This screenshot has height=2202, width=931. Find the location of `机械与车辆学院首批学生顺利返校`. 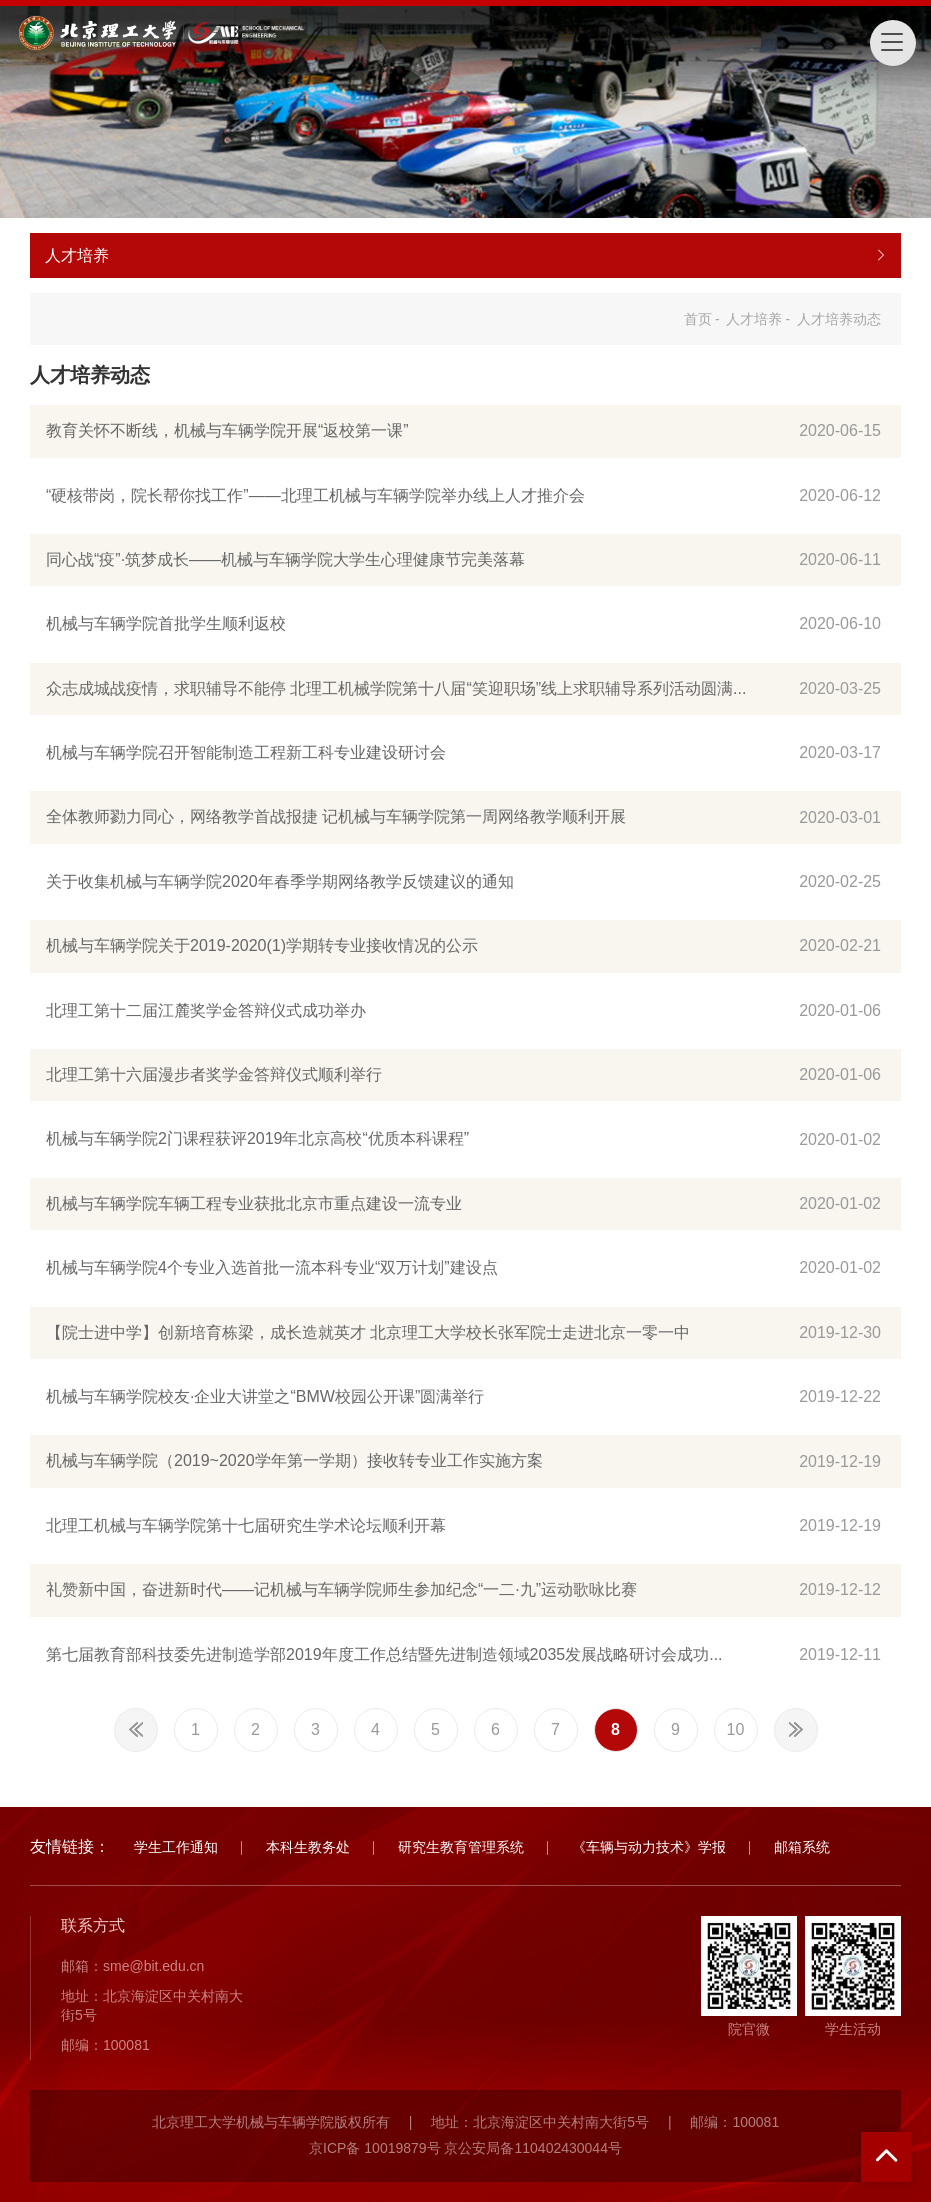

机械与车辆学院首批学生顺利返校 is located at coordinates (166, 623).